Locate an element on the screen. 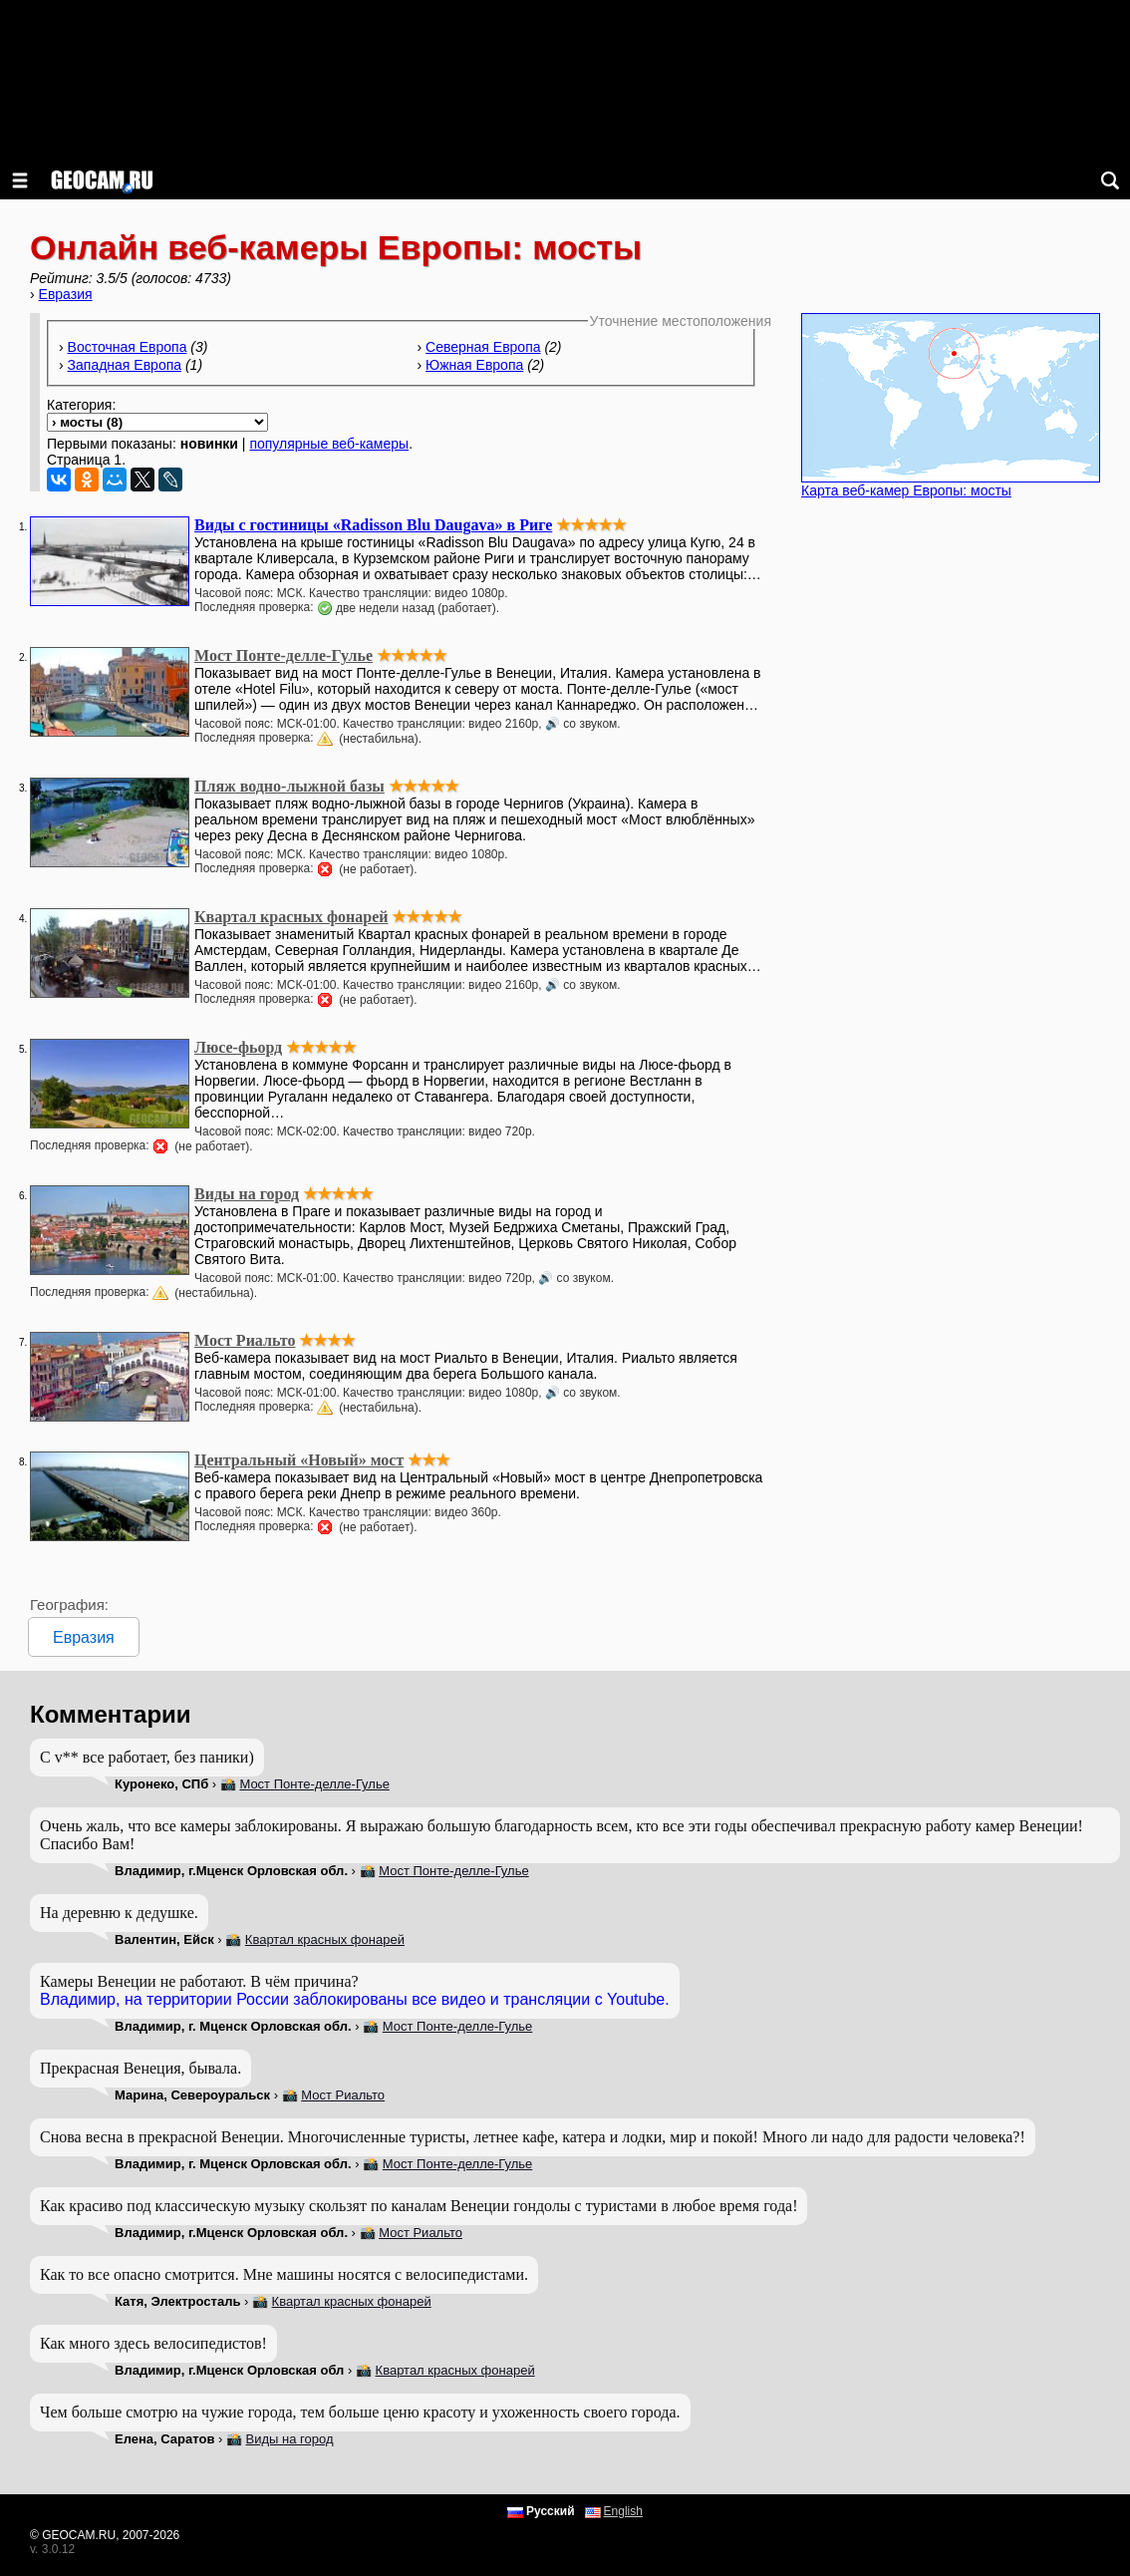 The image size is (1130, 2576). Северная Европа is located at coordinates (482, 347).